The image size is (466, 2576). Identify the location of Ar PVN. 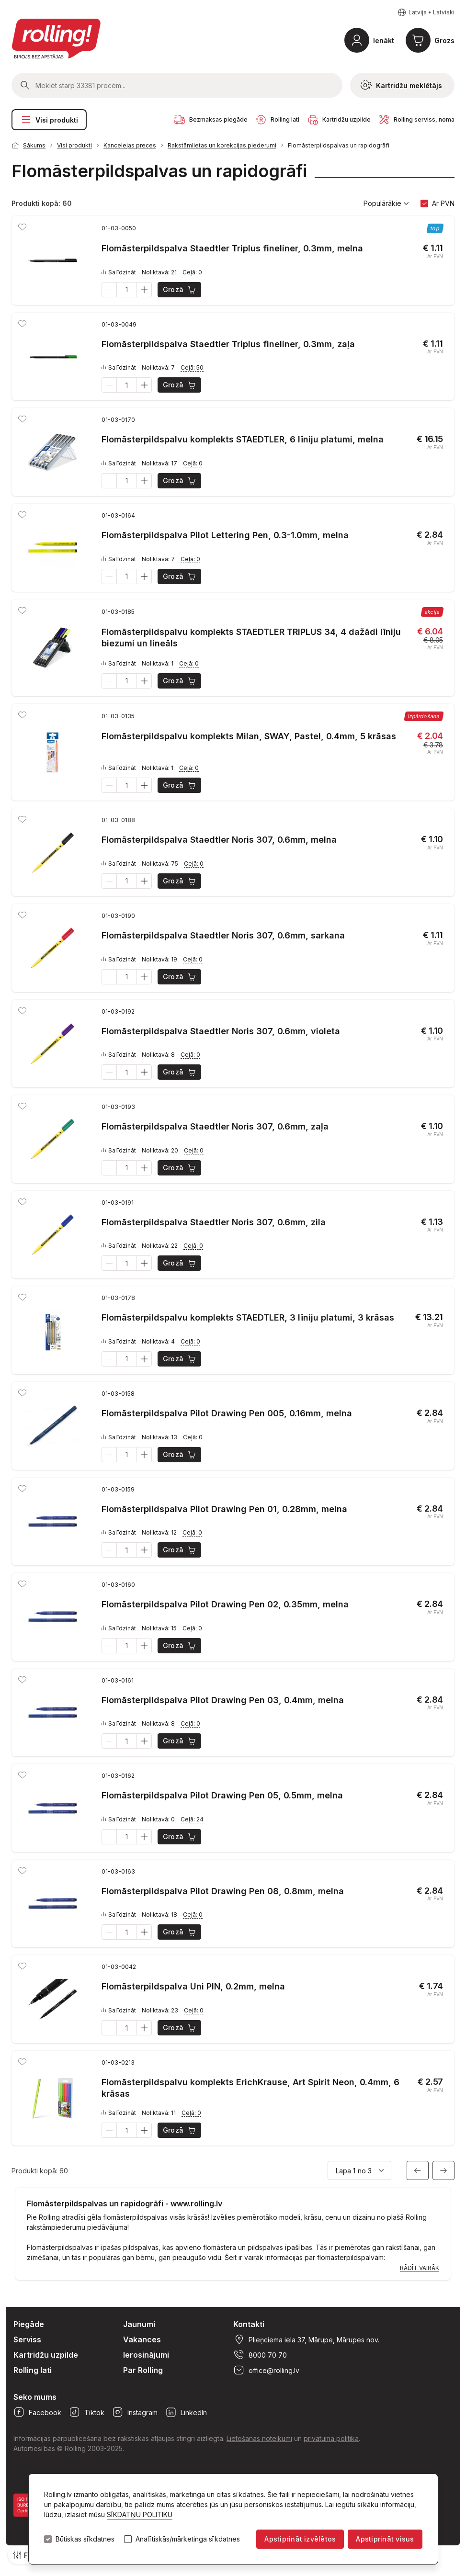
(443, 203).